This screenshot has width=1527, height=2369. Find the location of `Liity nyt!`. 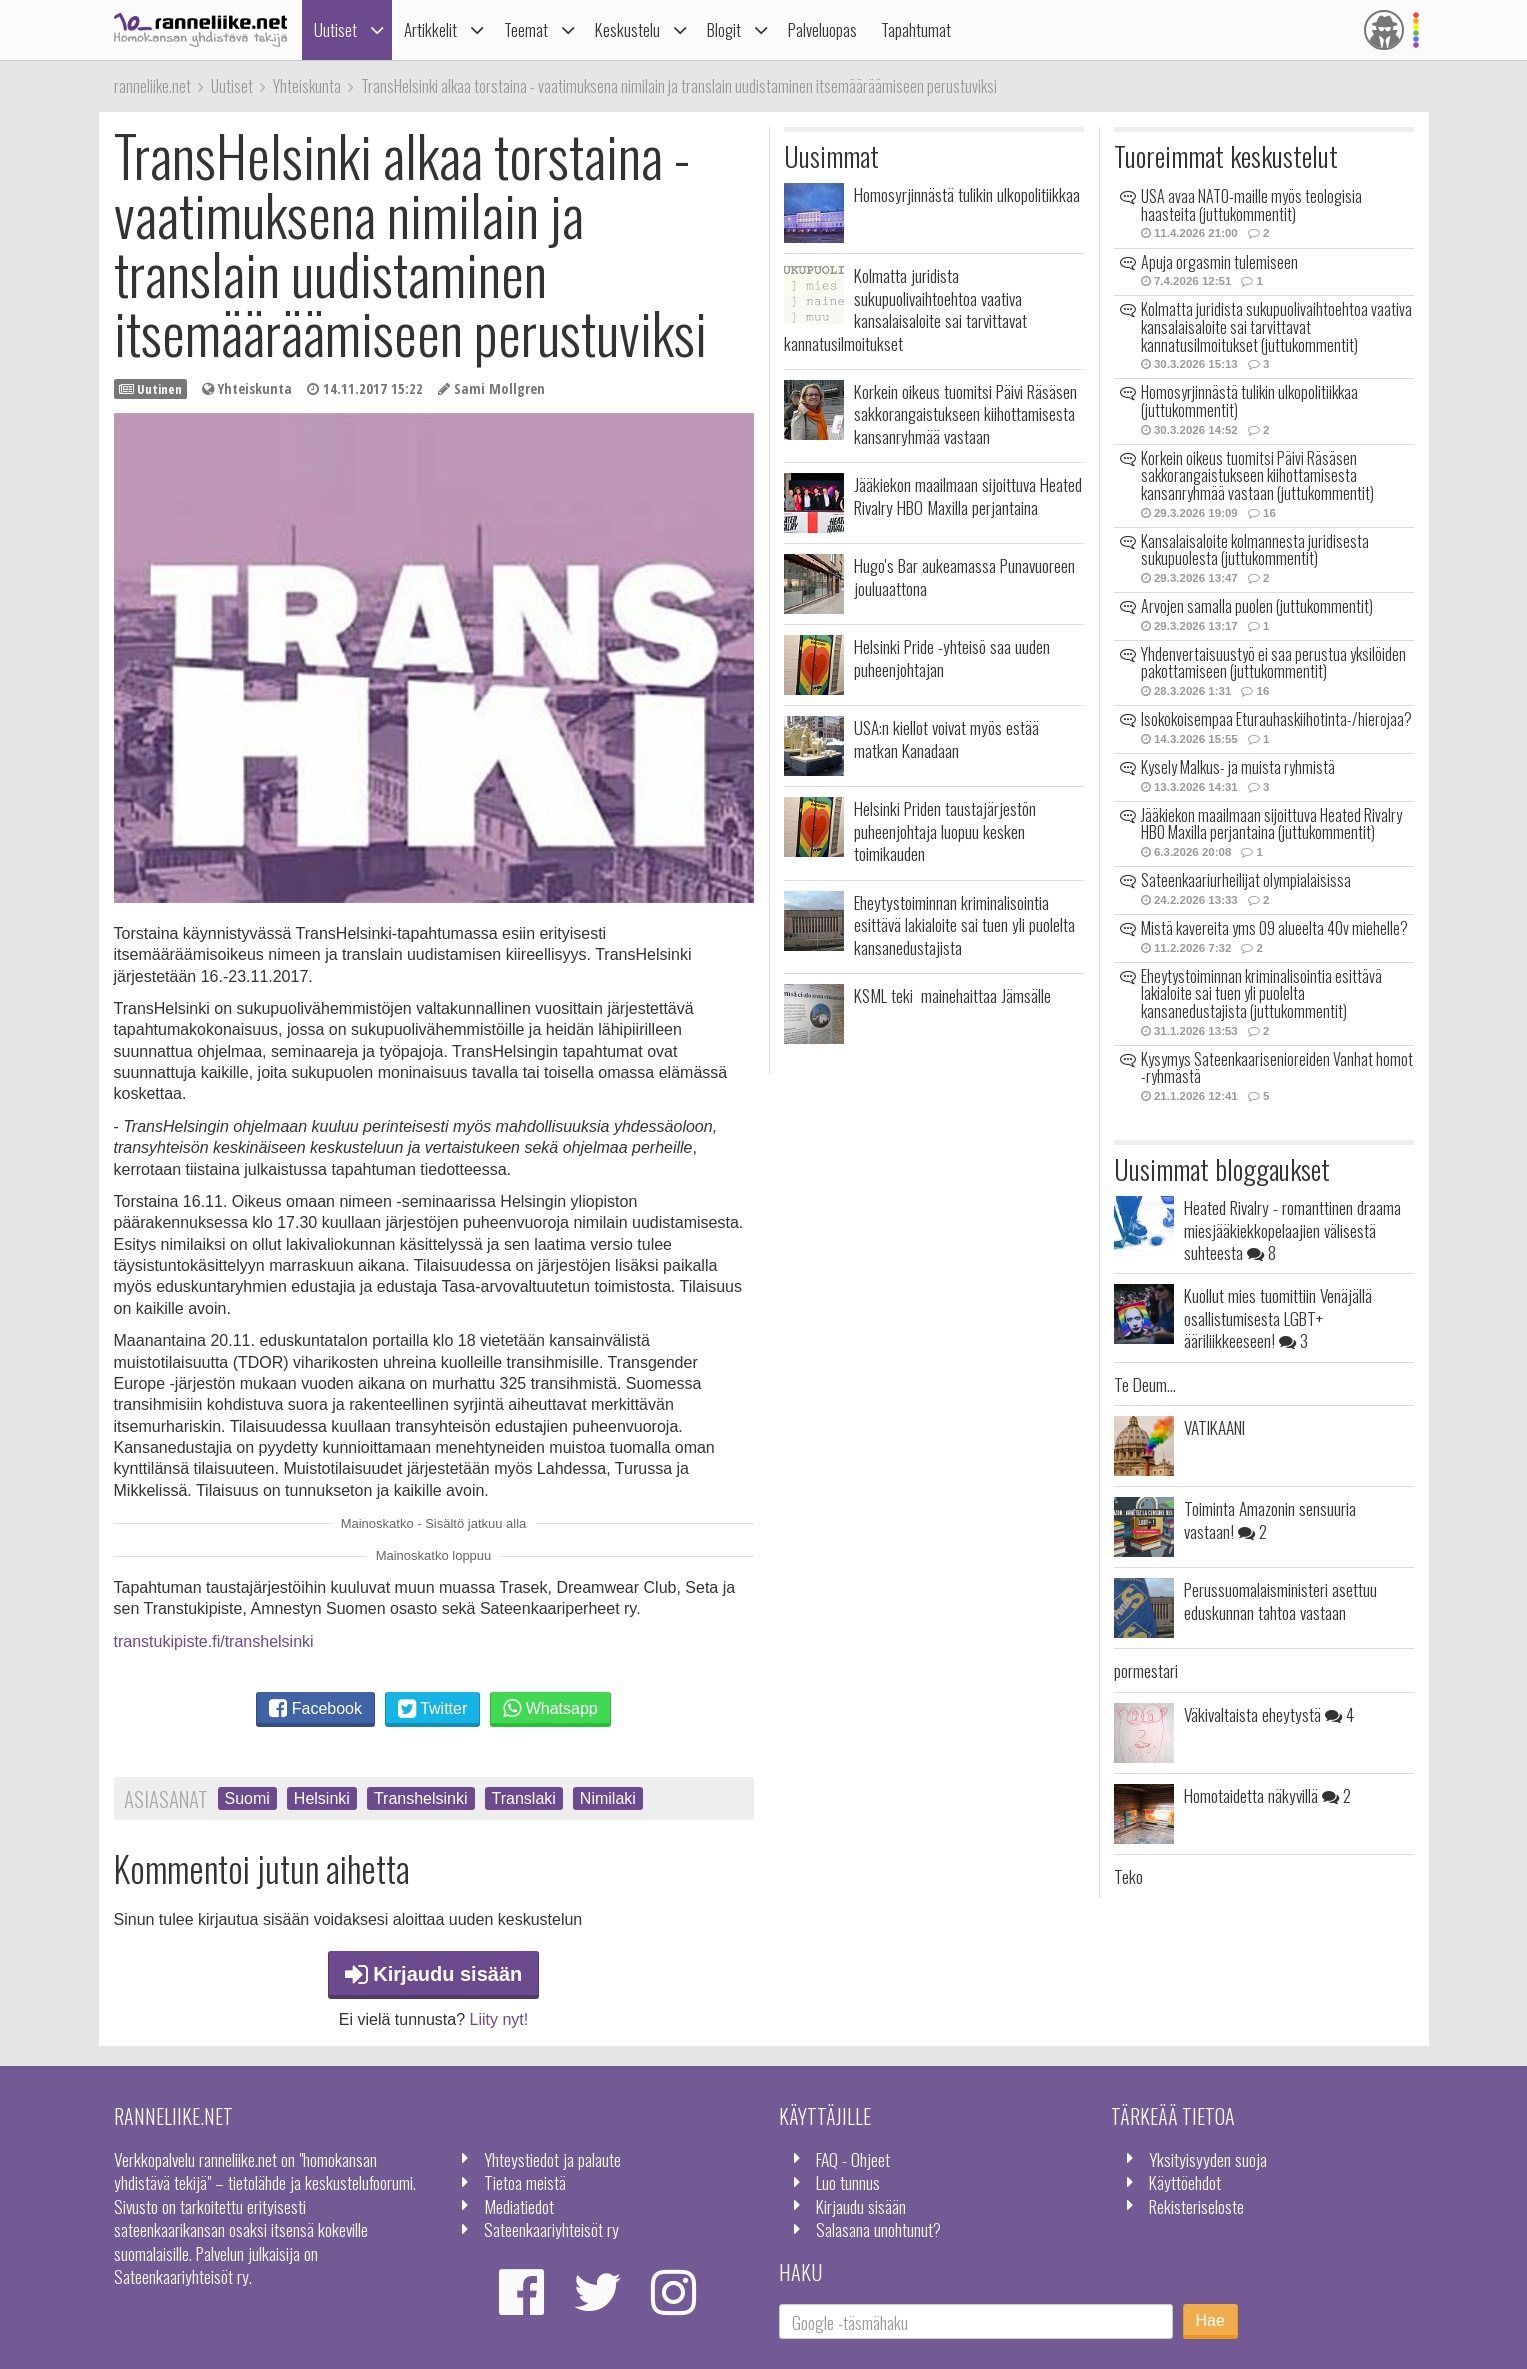

Liity nyt! is located at coordinates (499, 2019).